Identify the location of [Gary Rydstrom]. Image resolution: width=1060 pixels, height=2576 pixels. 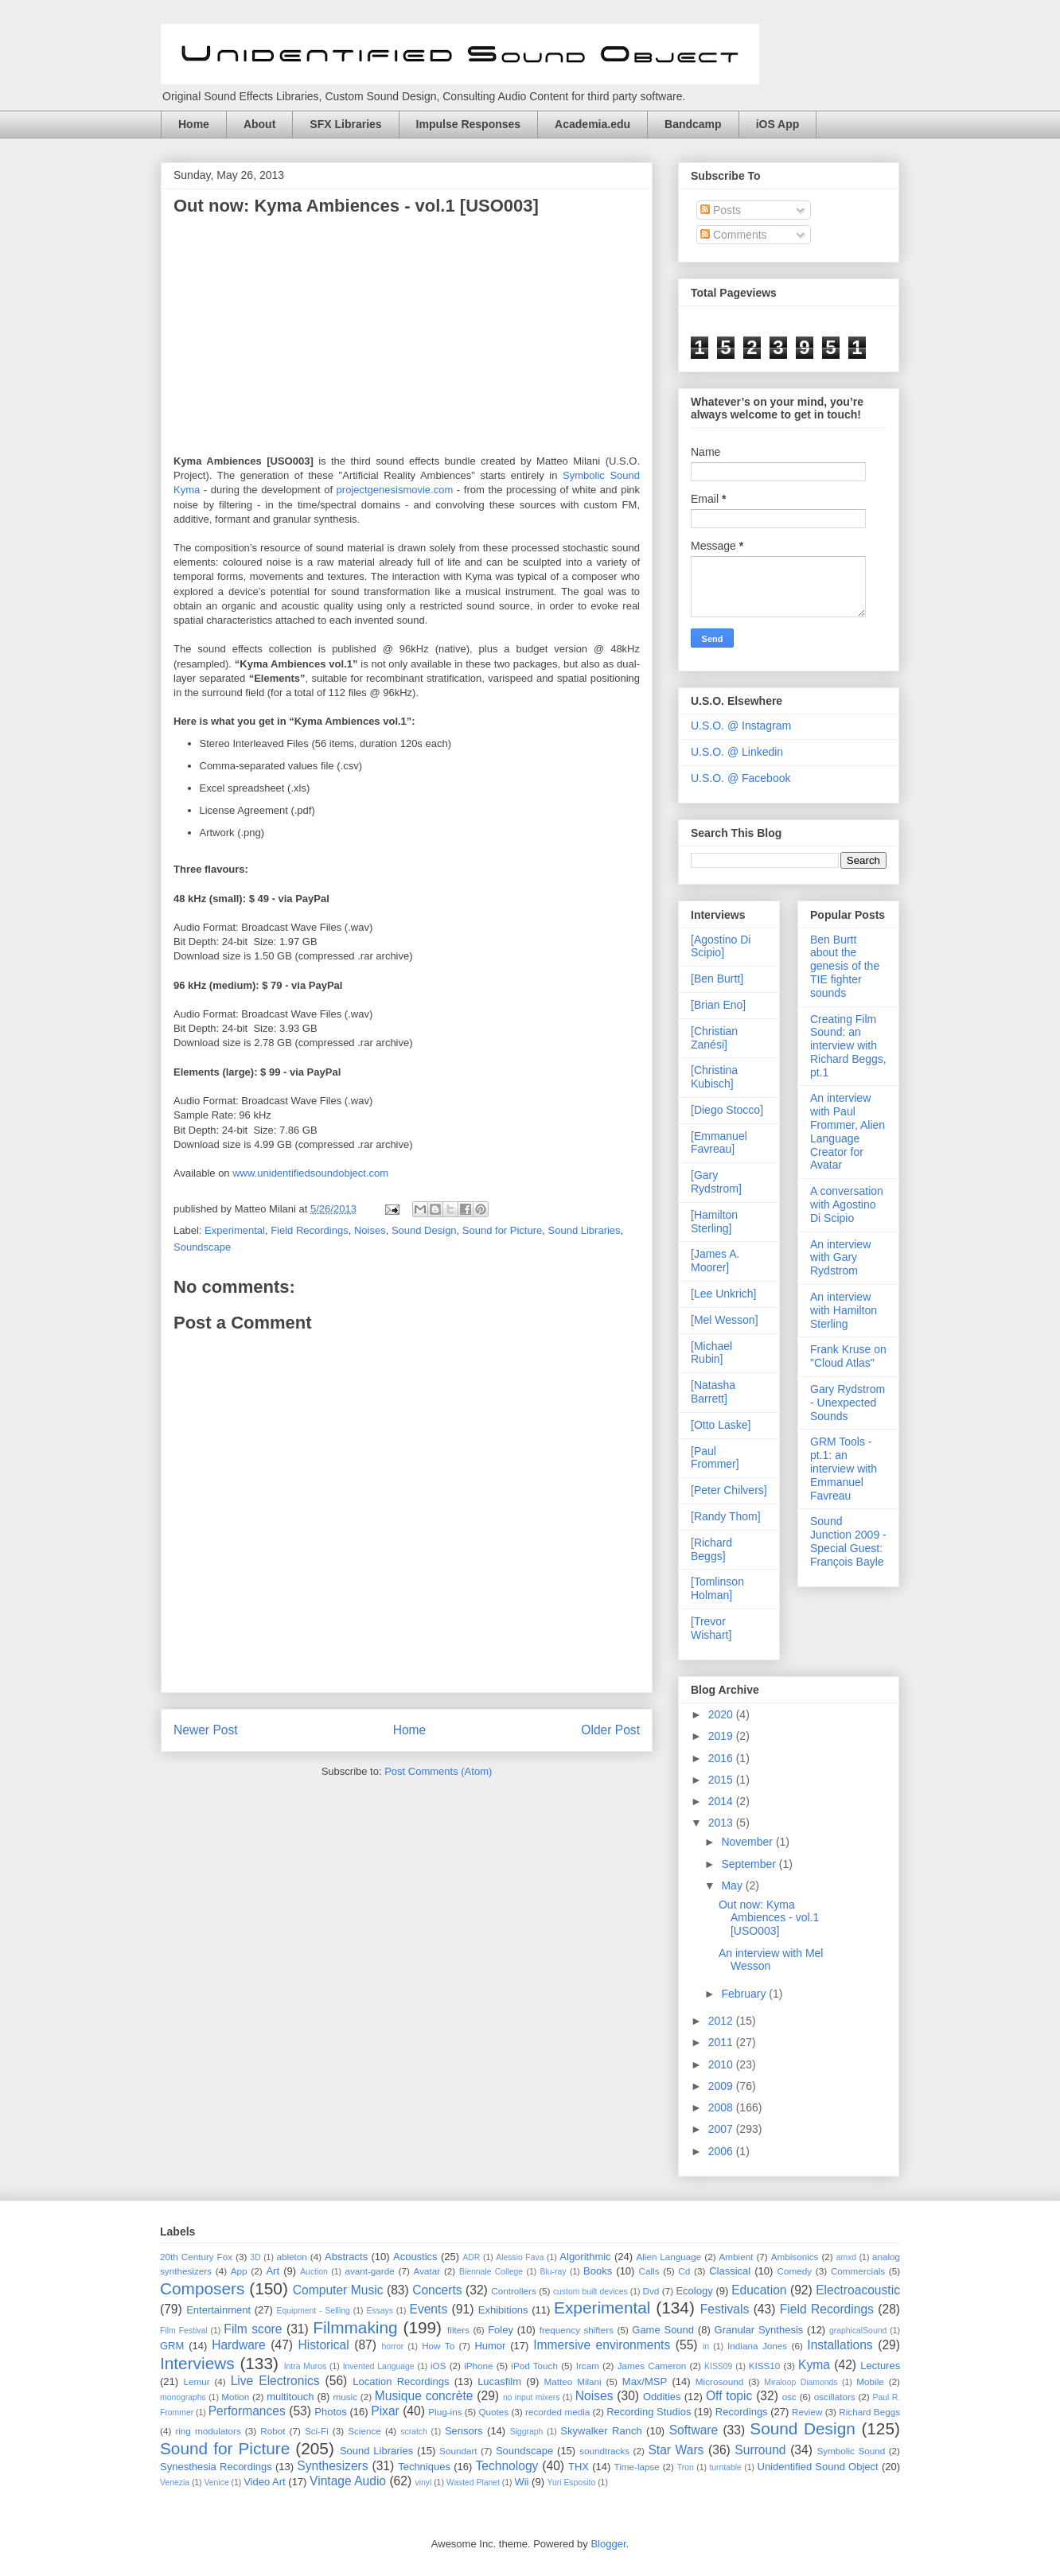
(716, 1182).